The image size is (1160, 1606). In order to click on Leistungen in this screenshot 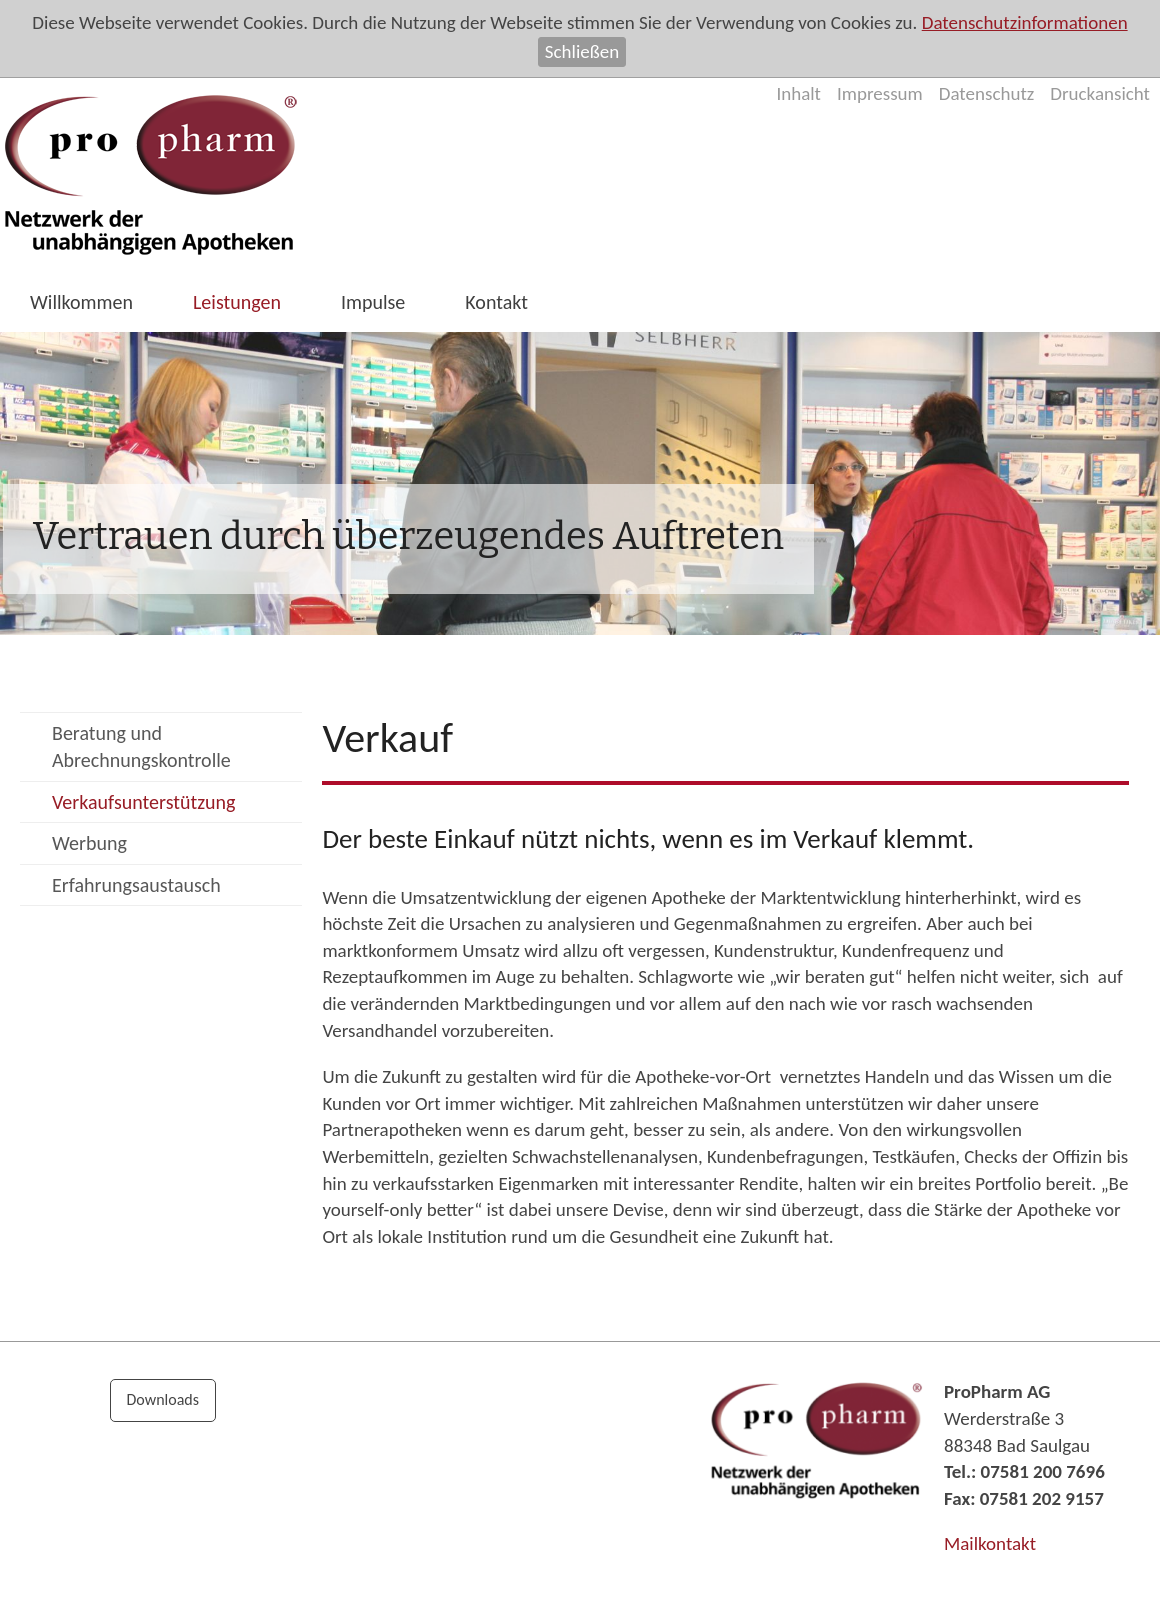, I will do `click(237, 302)`.